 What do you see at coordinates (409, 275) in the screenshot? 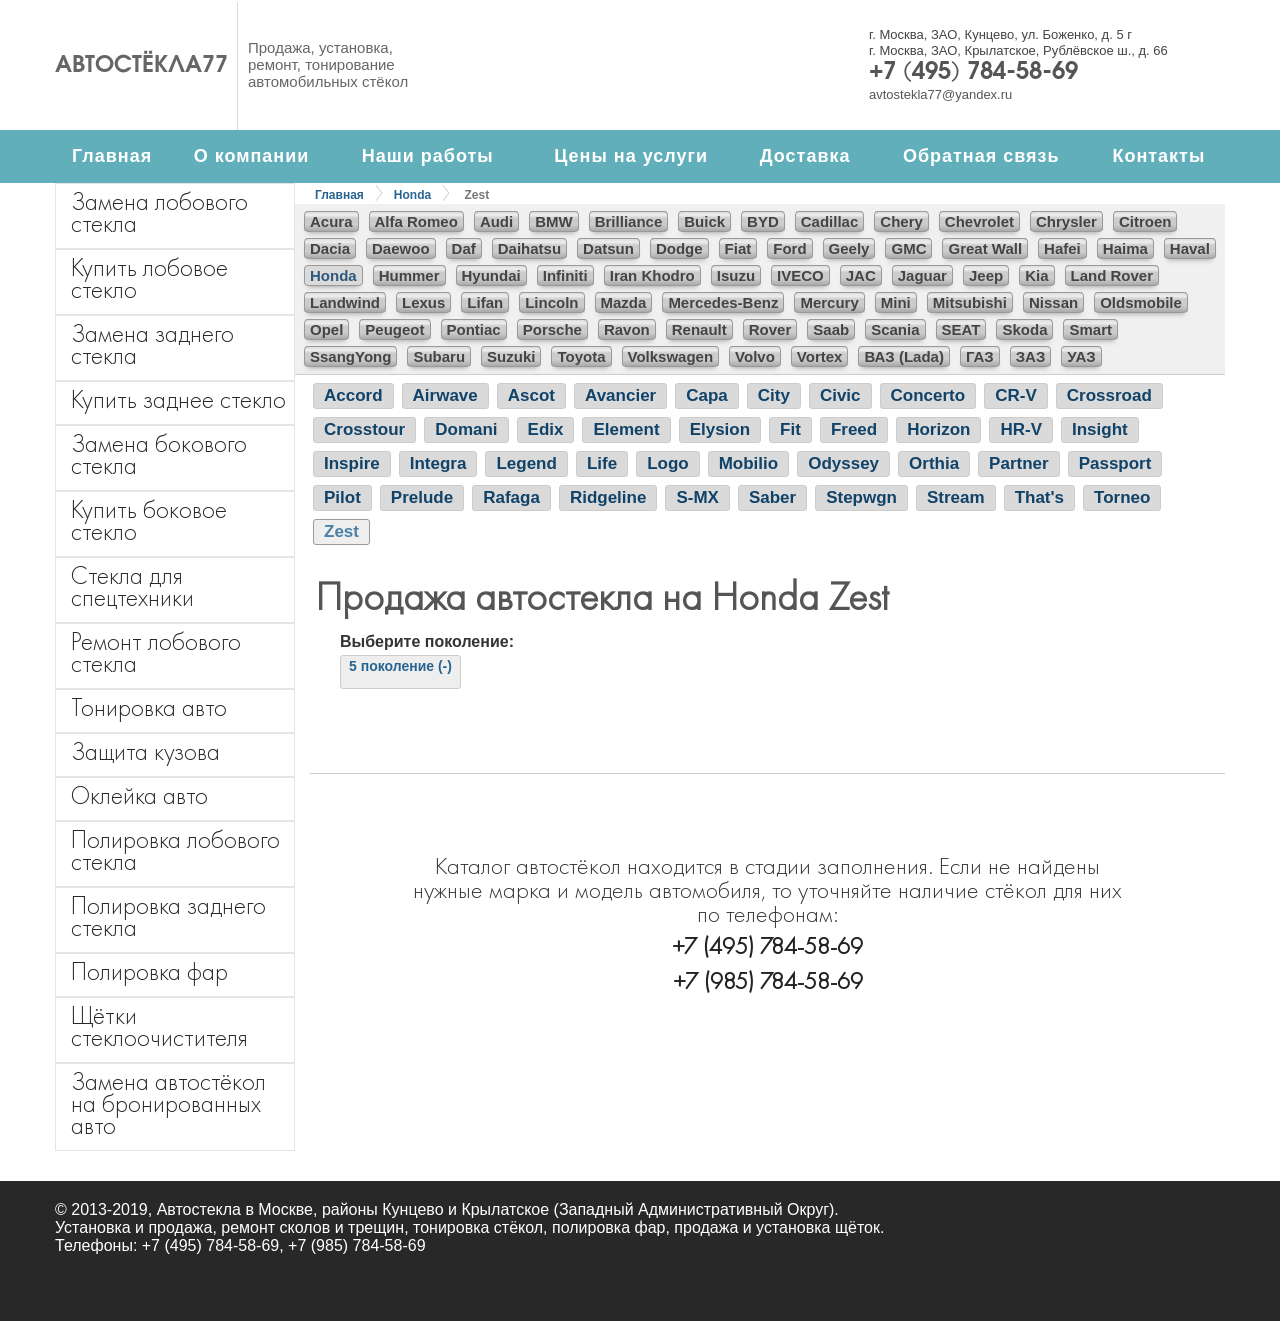
I see `Hummer` at bounding box center [409, 275].